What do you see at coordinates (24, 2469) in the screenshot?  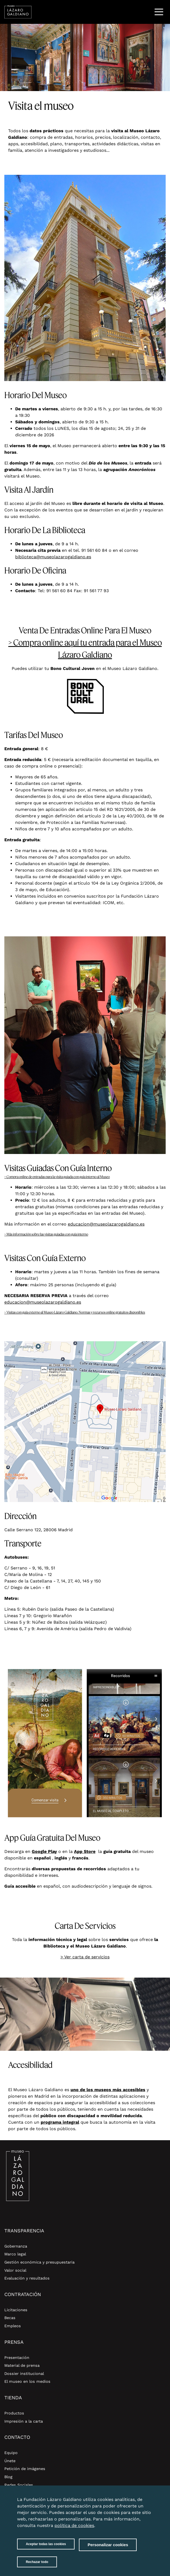 I see `Petición de imágenes` at bounding box center [24, 2469].